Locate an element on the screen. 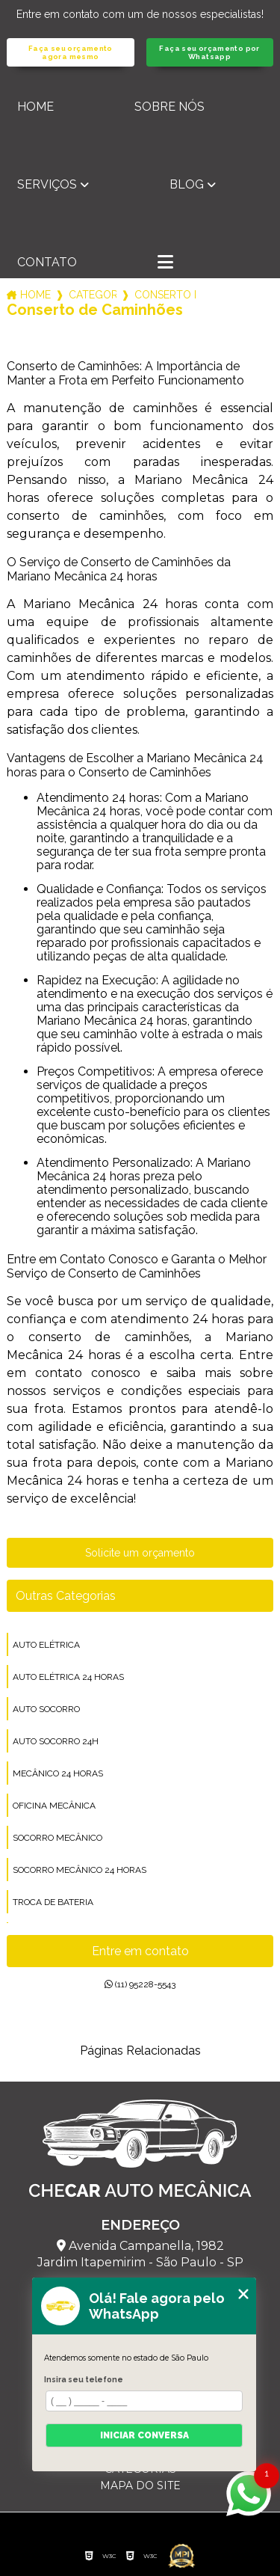 Image resolution: width=280 pixels, height=2576 pixels. oficina mecânica is located at coordinates (54, 1805).